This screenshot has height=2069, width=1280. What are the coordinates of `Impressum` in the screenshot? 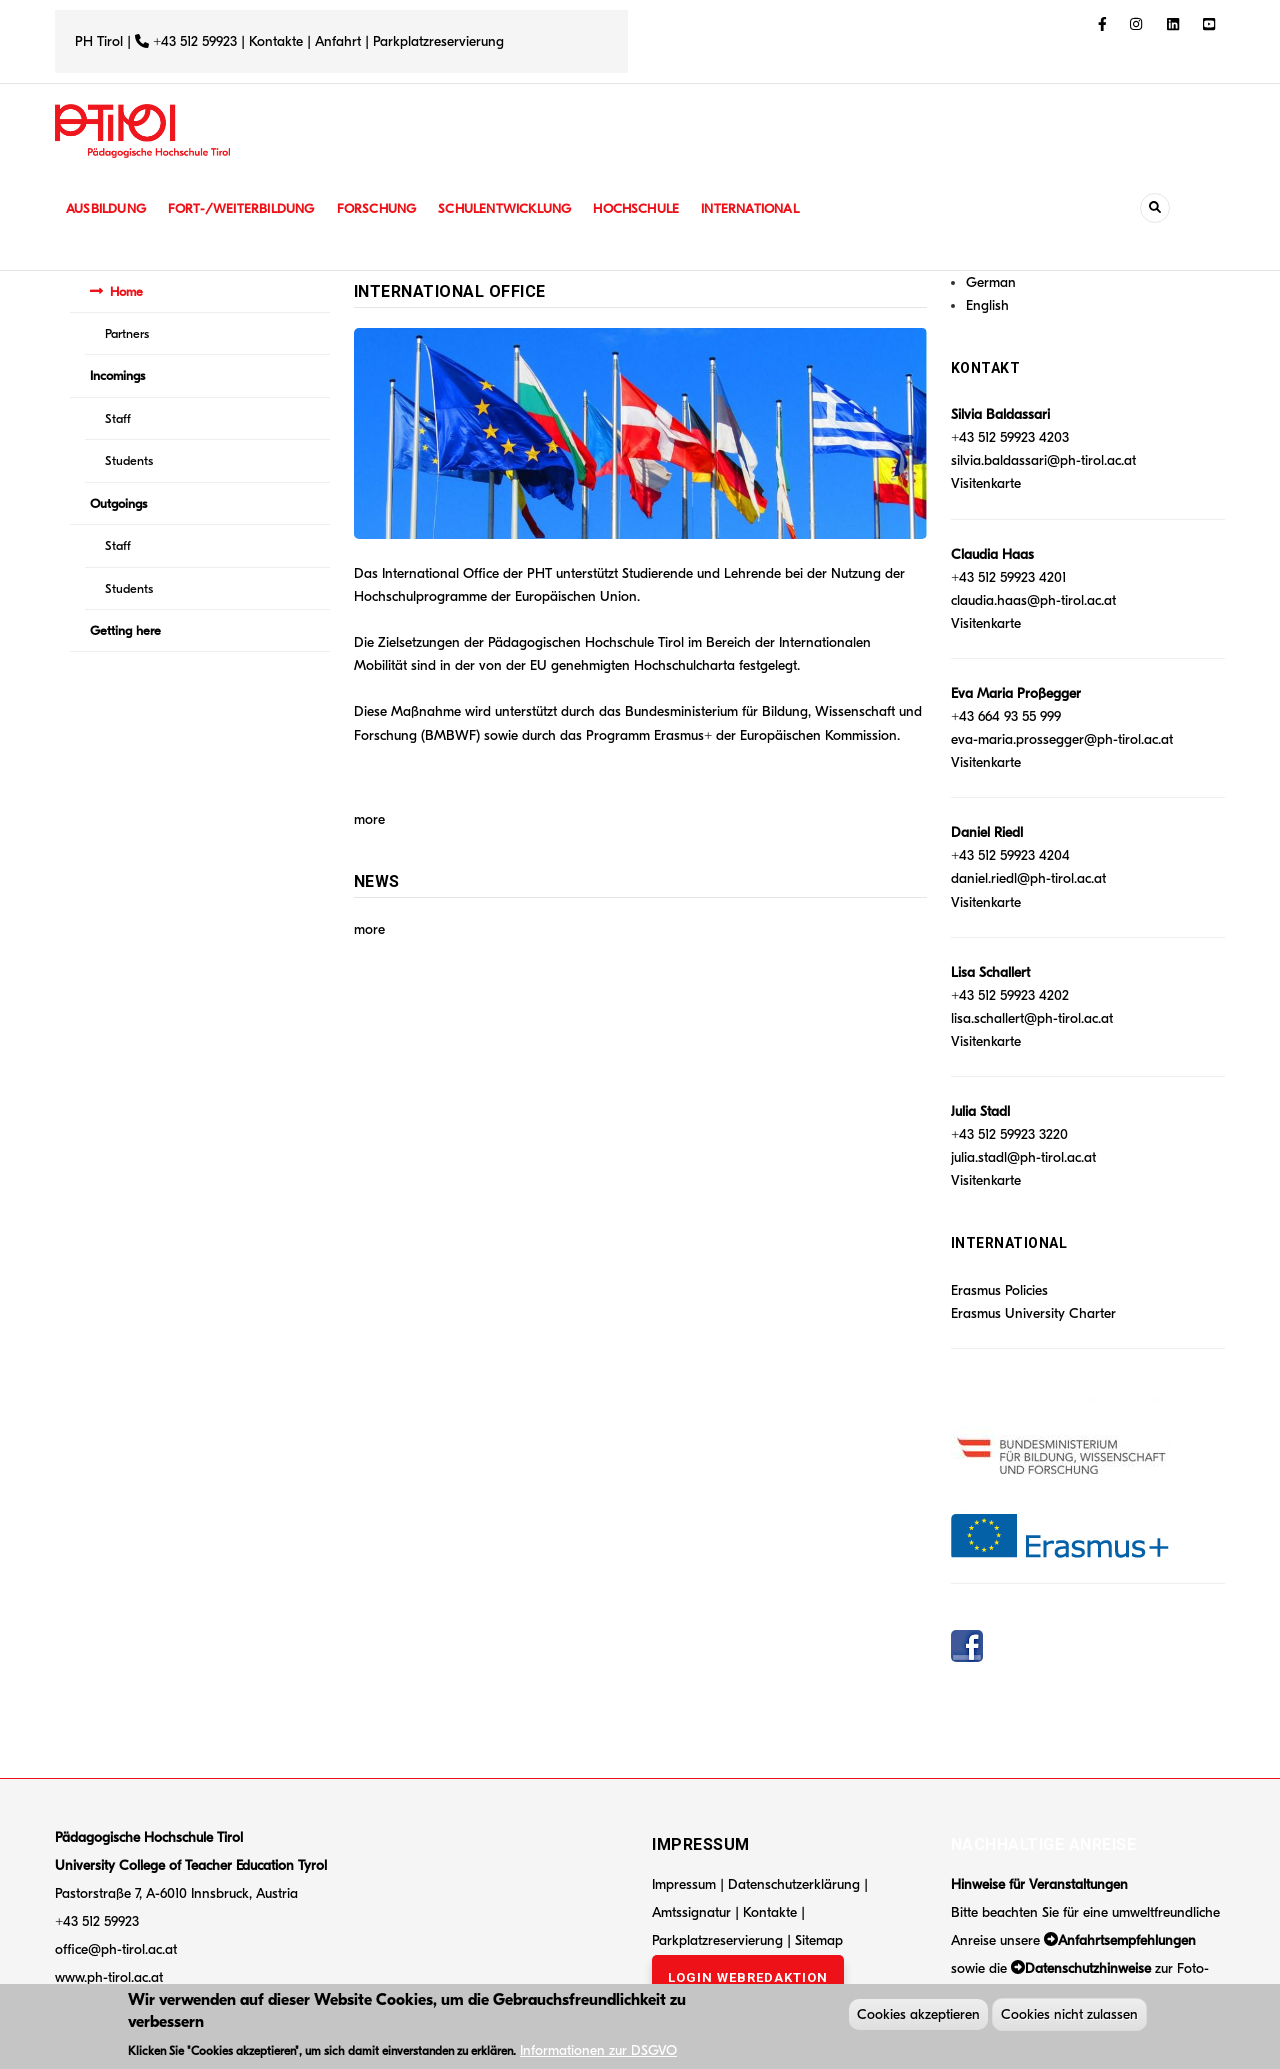 It's located at (684, 1884).